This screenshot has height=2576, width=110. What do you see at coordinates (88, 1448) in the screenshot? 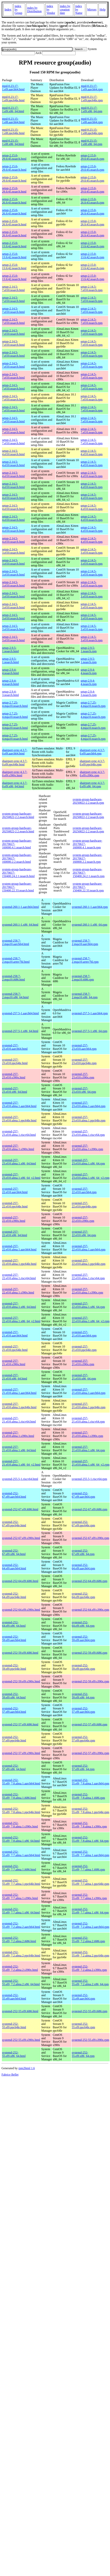
I see `systemd-257-21.el10.alma.1.x86_64.rpm` at bounding box center [88, 1448].